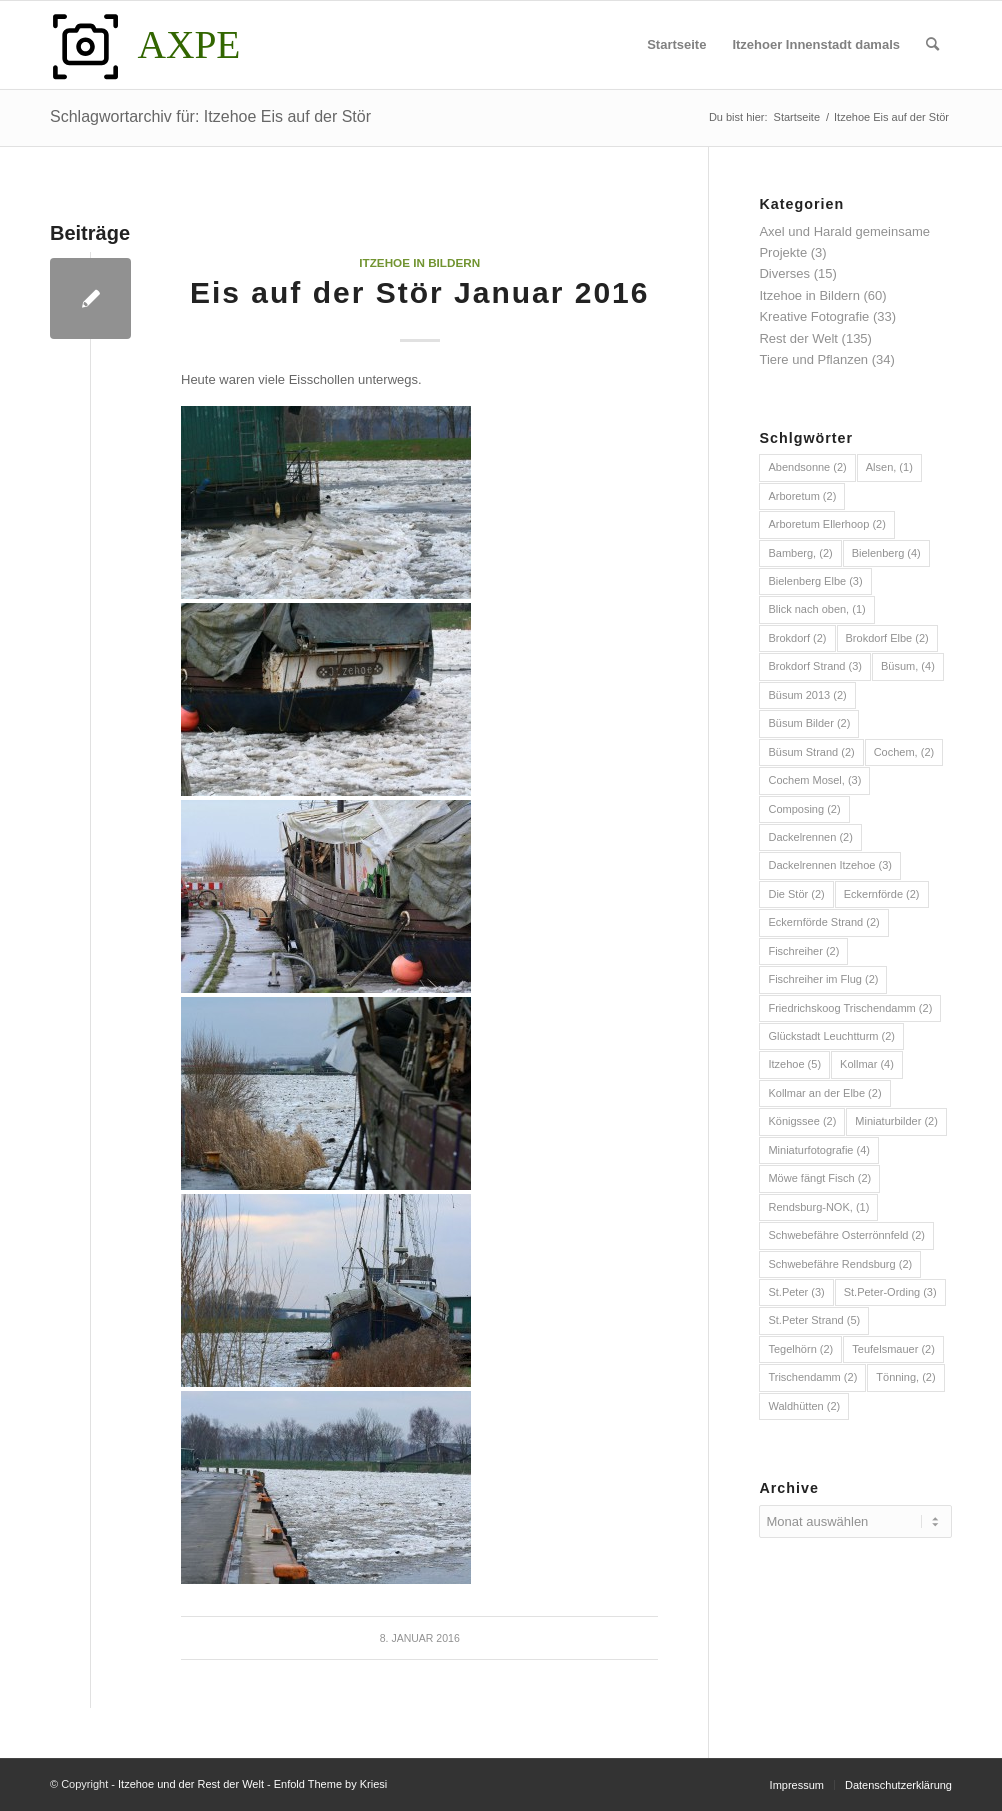 The height and width of the screenshot is (1811, 1002). I want to click on St.Peter-Ording [St.Peter-Ording (3 Einträge)], so click(890, 1292).